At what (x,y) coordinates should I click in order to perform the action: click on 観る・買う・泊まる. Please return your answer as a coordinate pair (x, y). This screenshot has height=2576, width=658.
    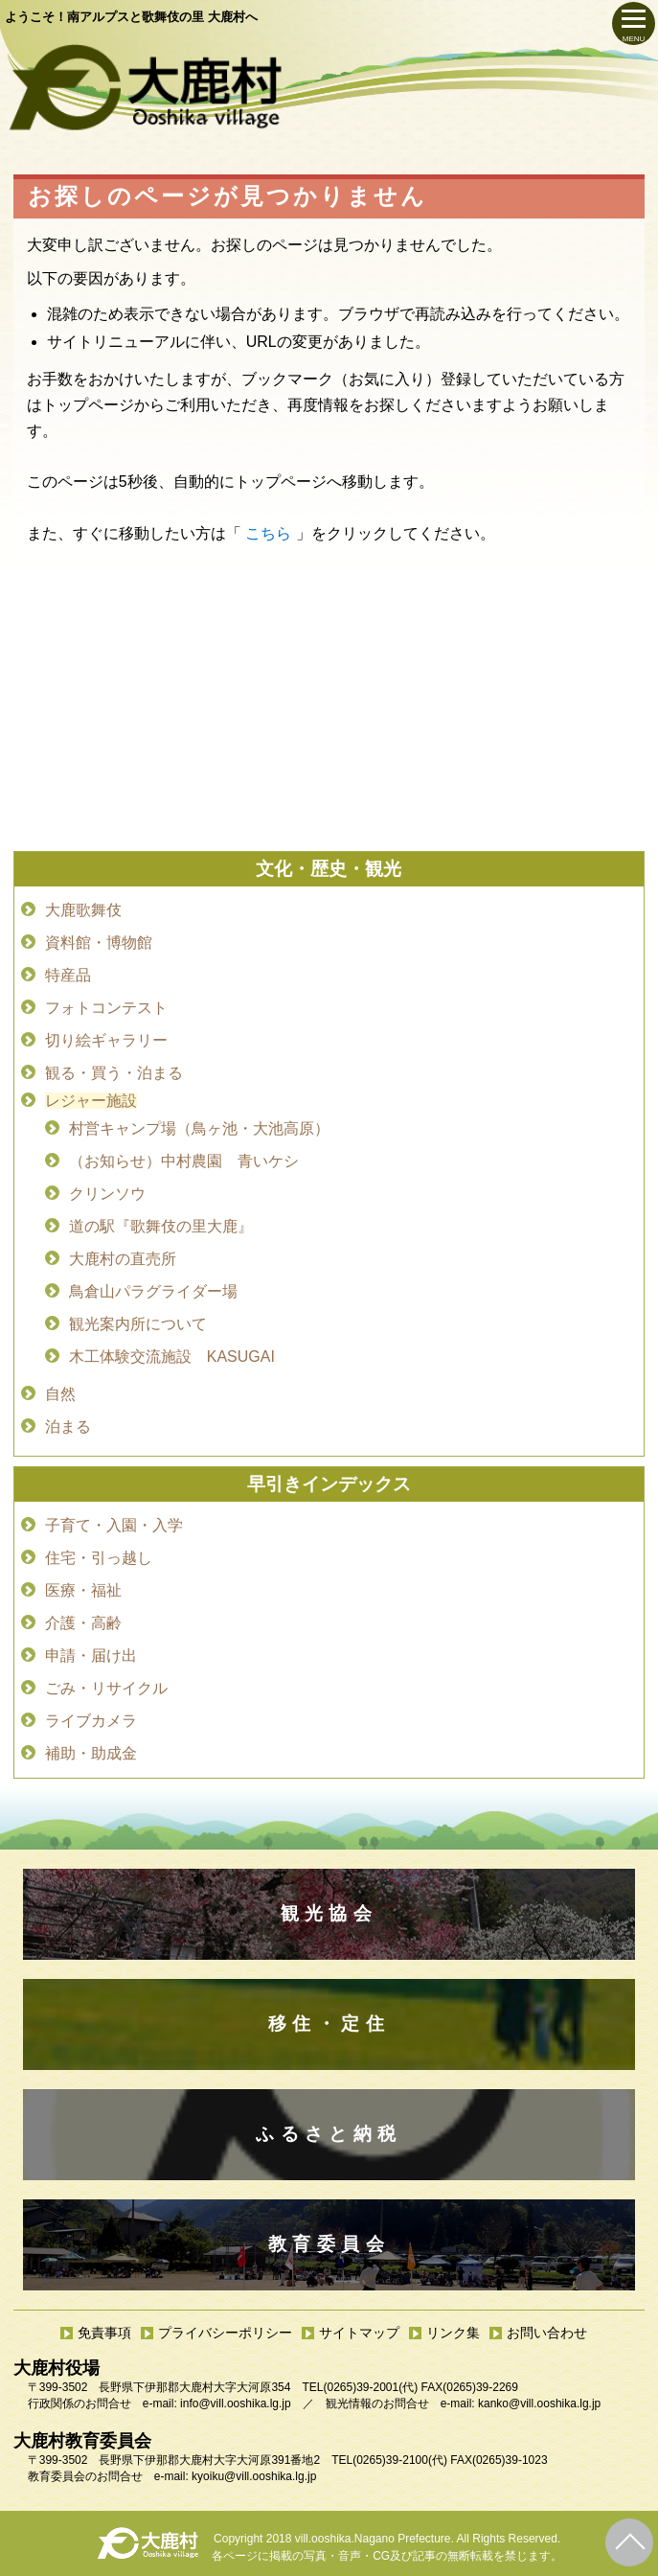
    Looking at the image, I should click on (114, 1073).